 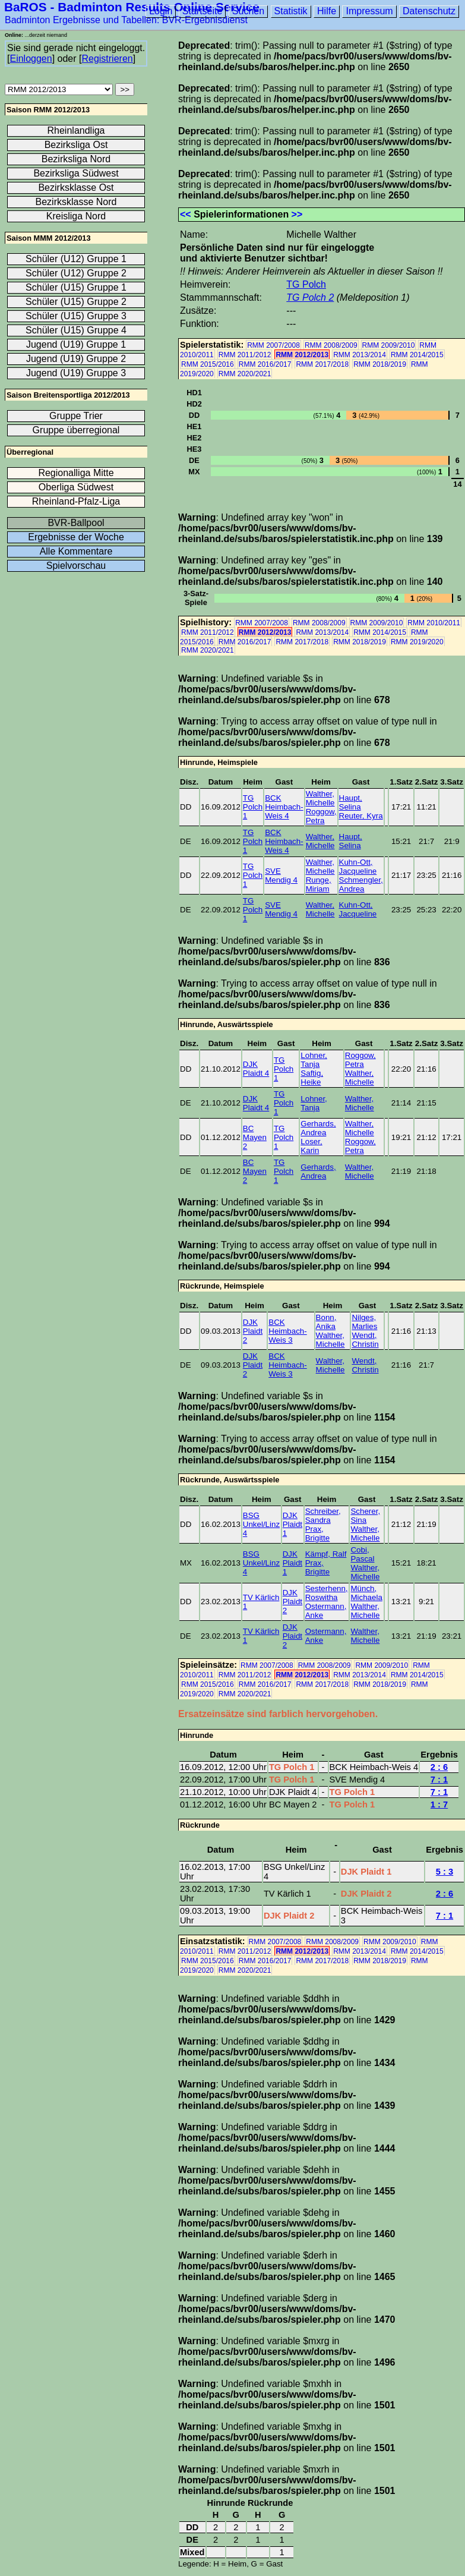 What do you see at coordinates (417, 642) in the screenshot?
I see `RMM 2019/2020` at bounding box center [417, 642].